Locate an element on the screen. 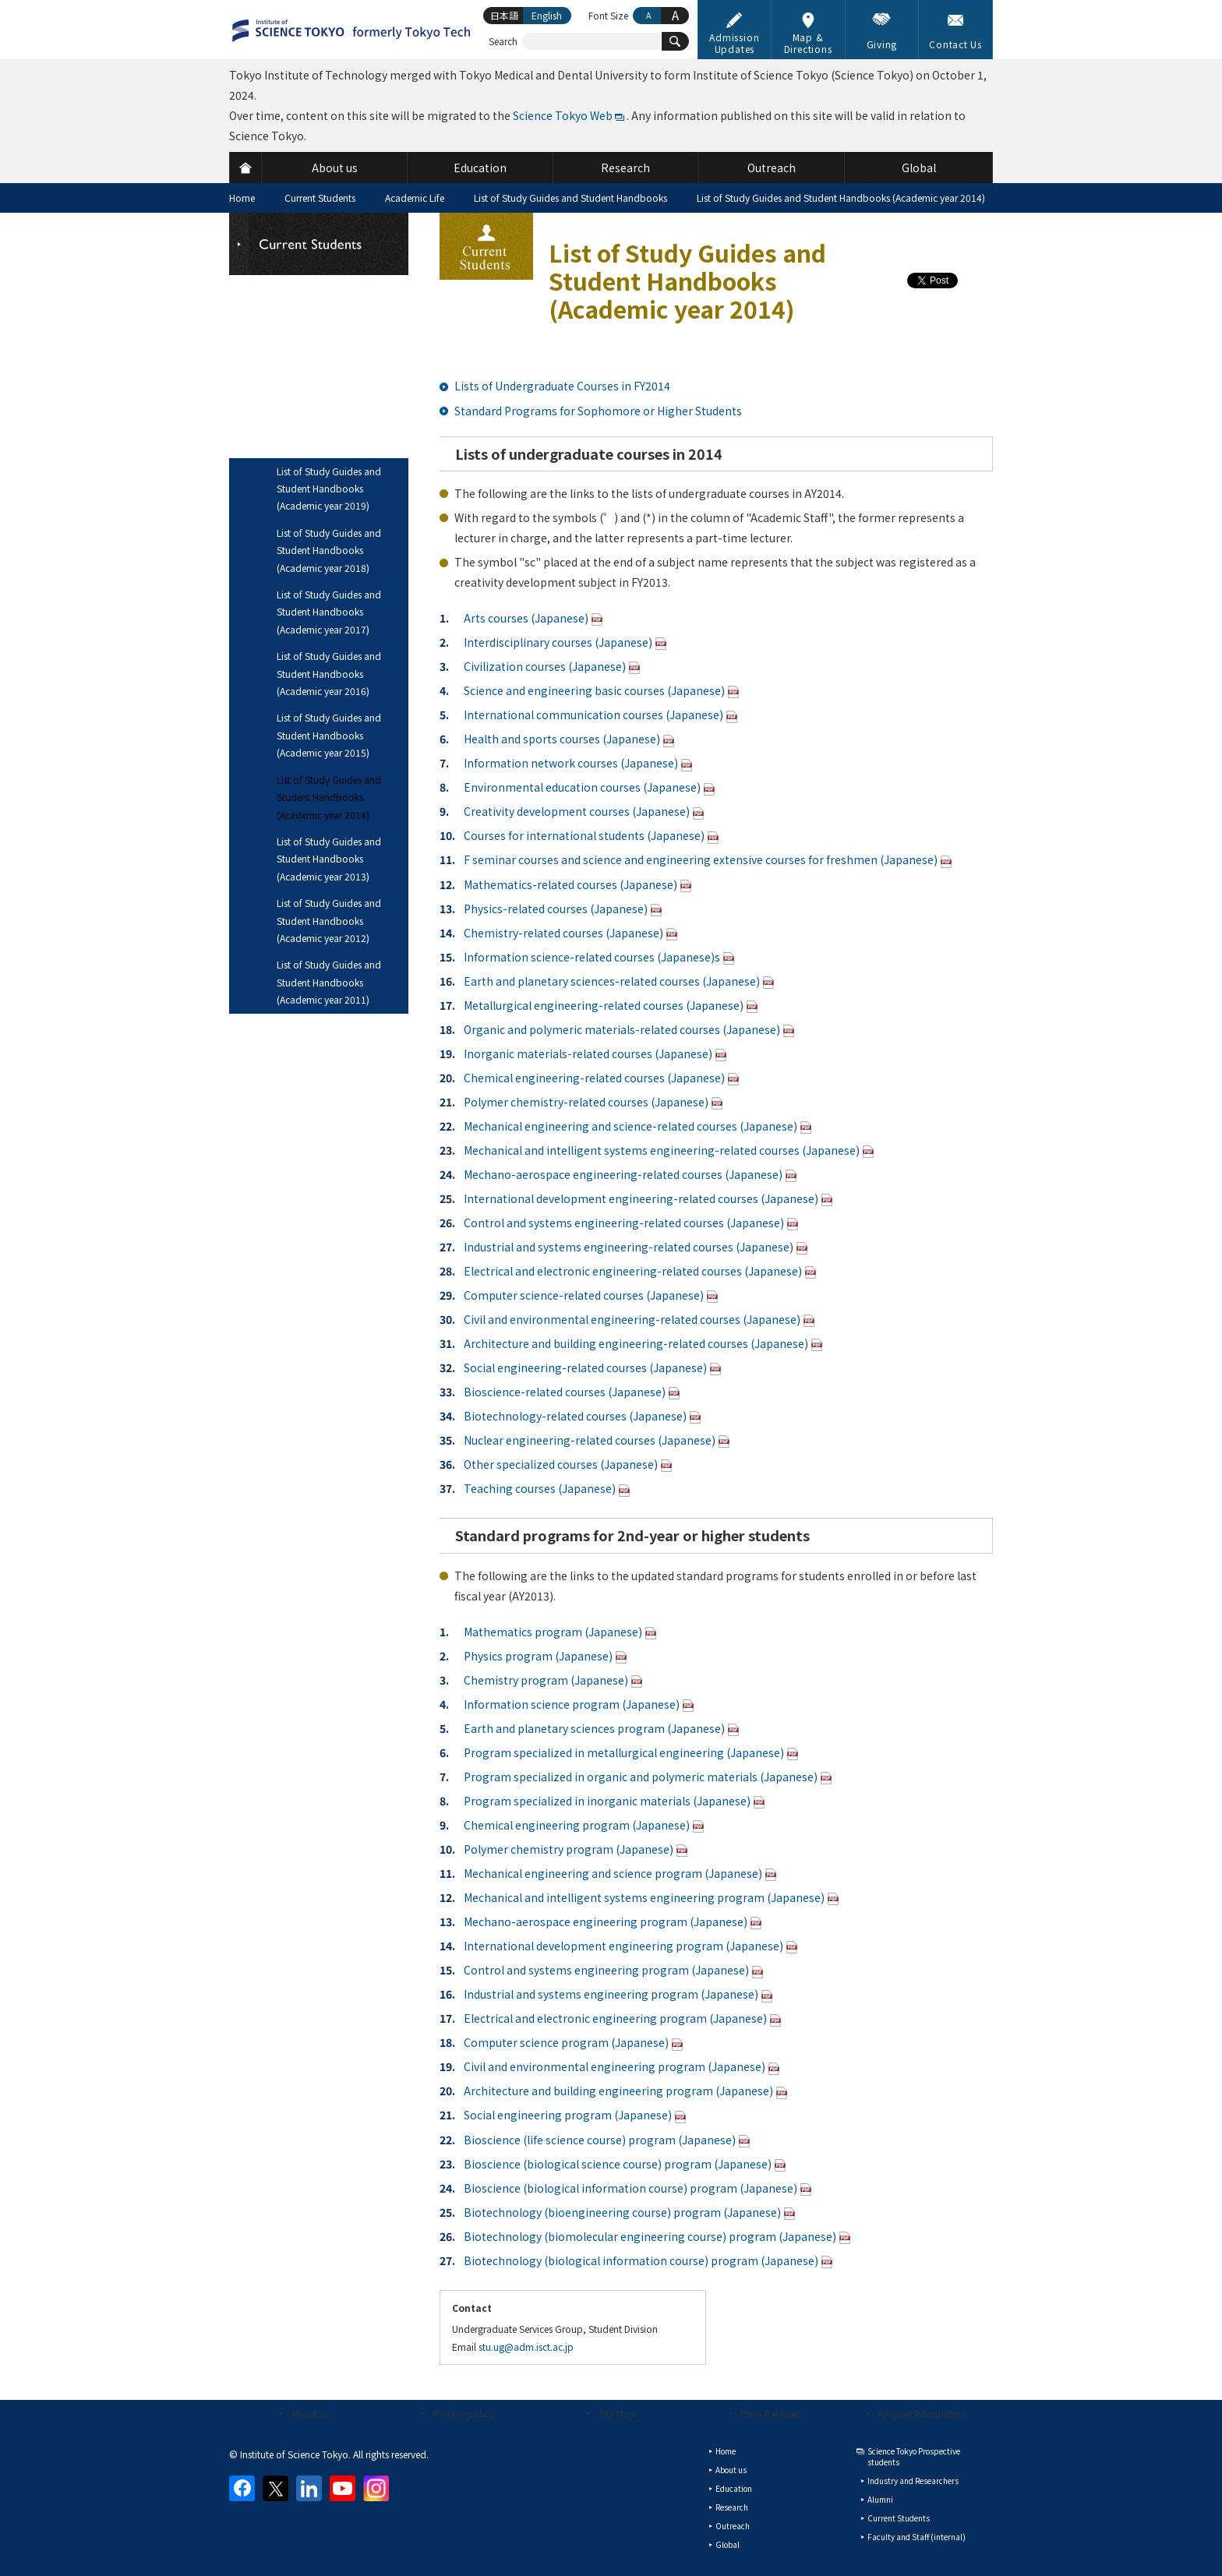  Health and sports courses (Japanese) is located at coordinates (562, 738).